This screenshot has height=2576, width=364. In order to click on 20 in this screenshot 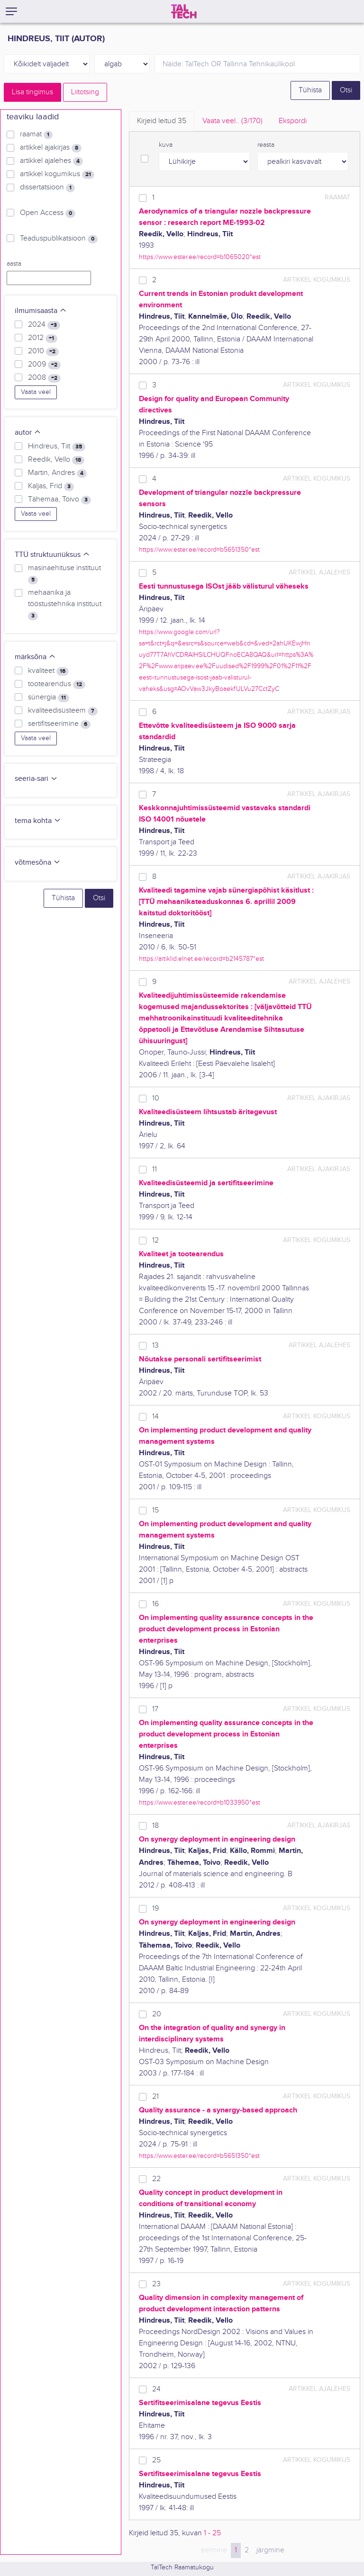, I will do `click(156, 2014)`.